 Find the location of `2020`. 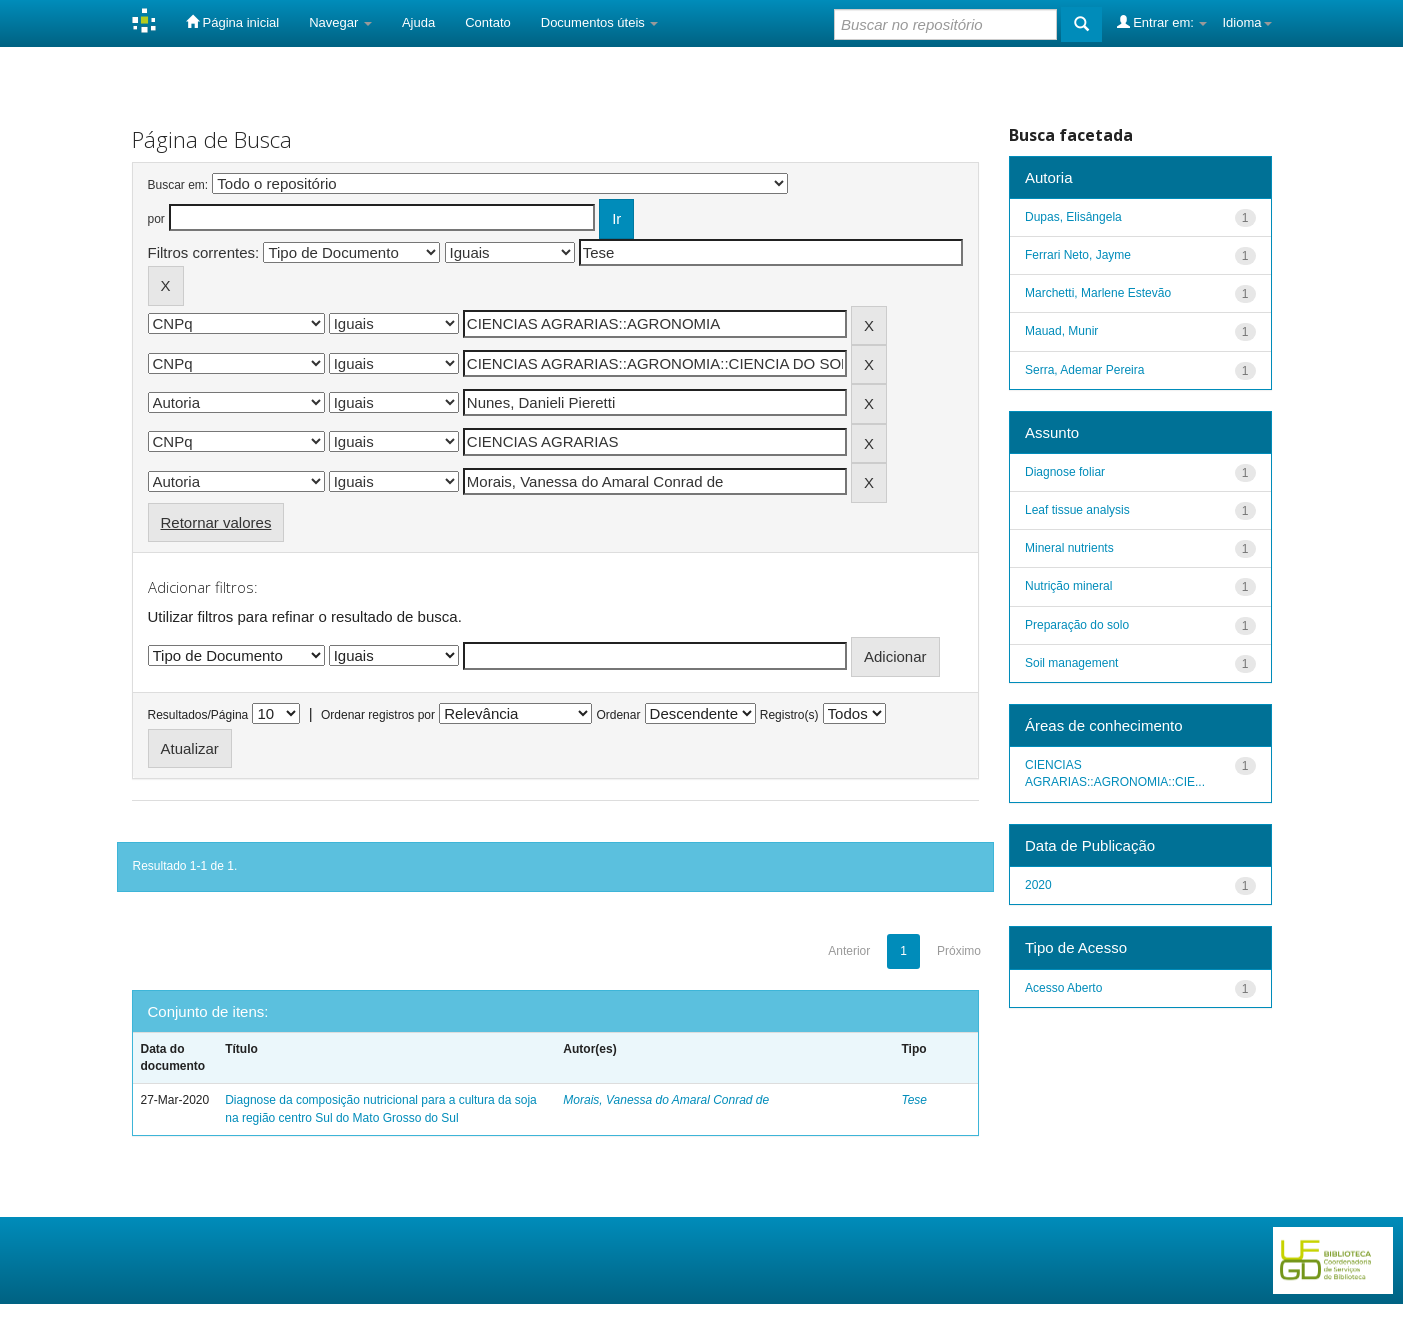

2020 is located at coordinates (1038, 885).